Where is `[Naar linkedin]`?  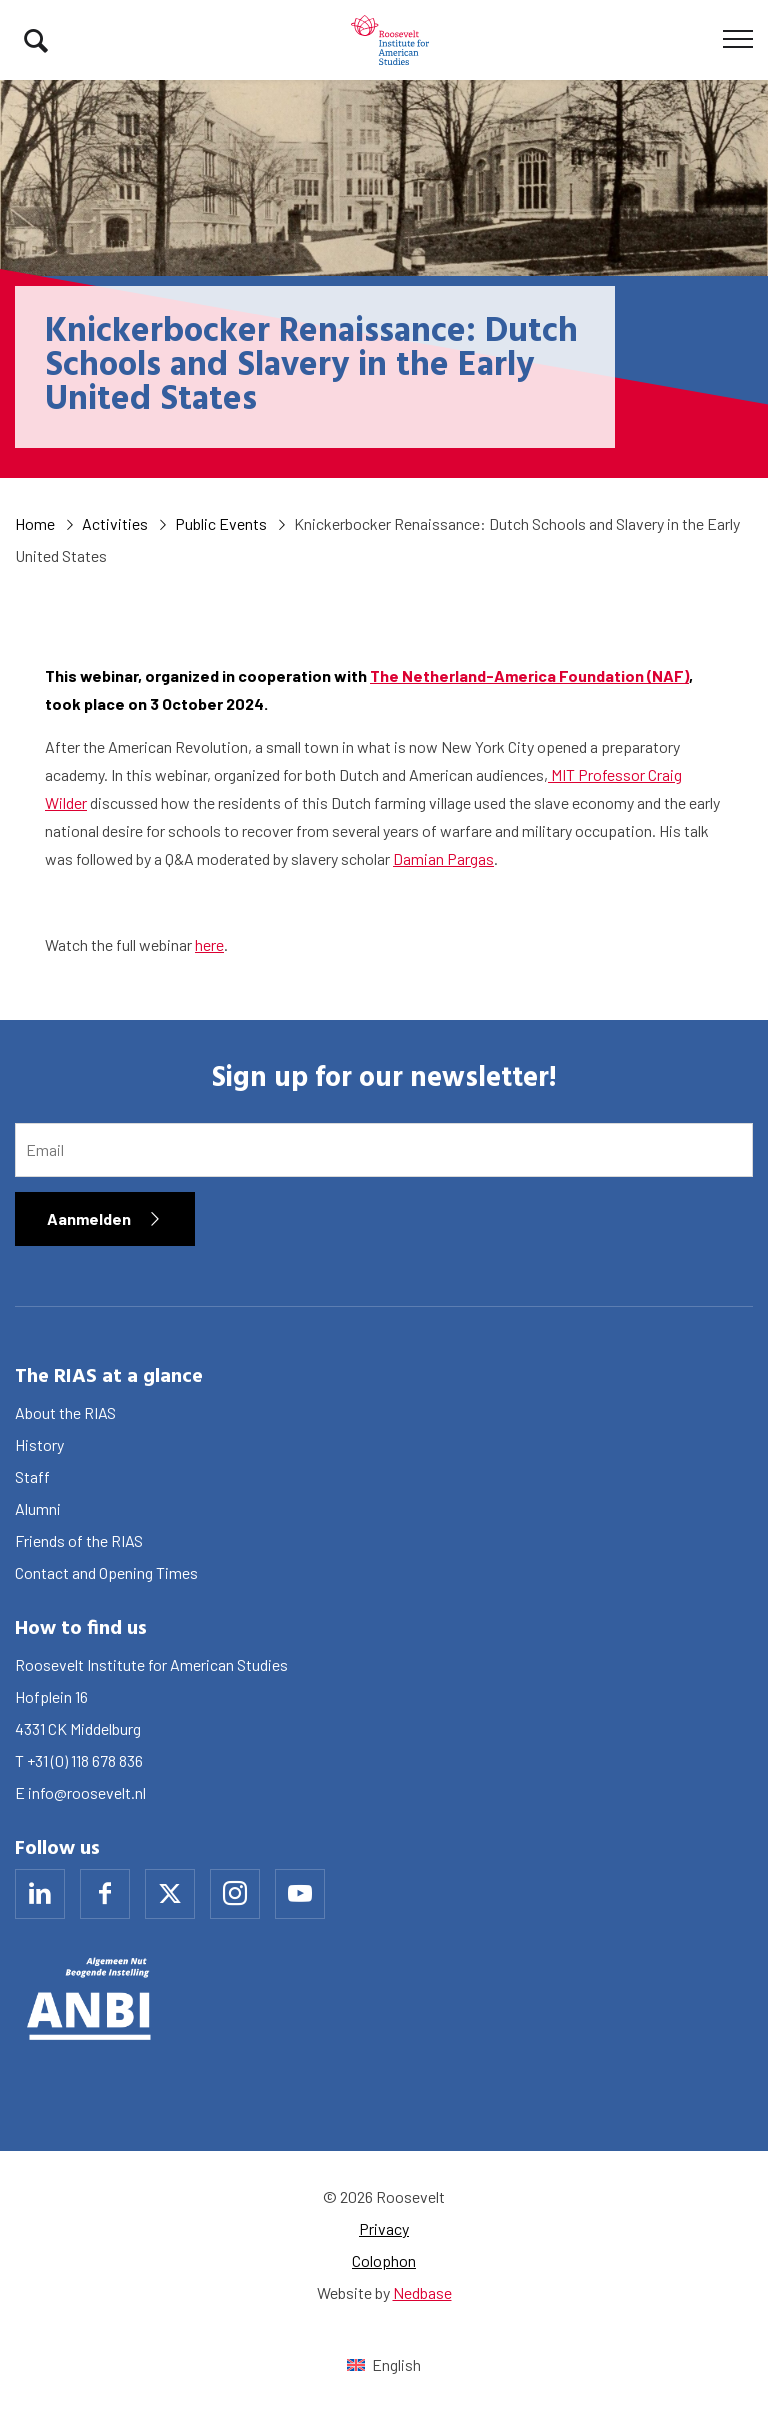
[Naar linkedin] is located at coordinates (40, 1894).